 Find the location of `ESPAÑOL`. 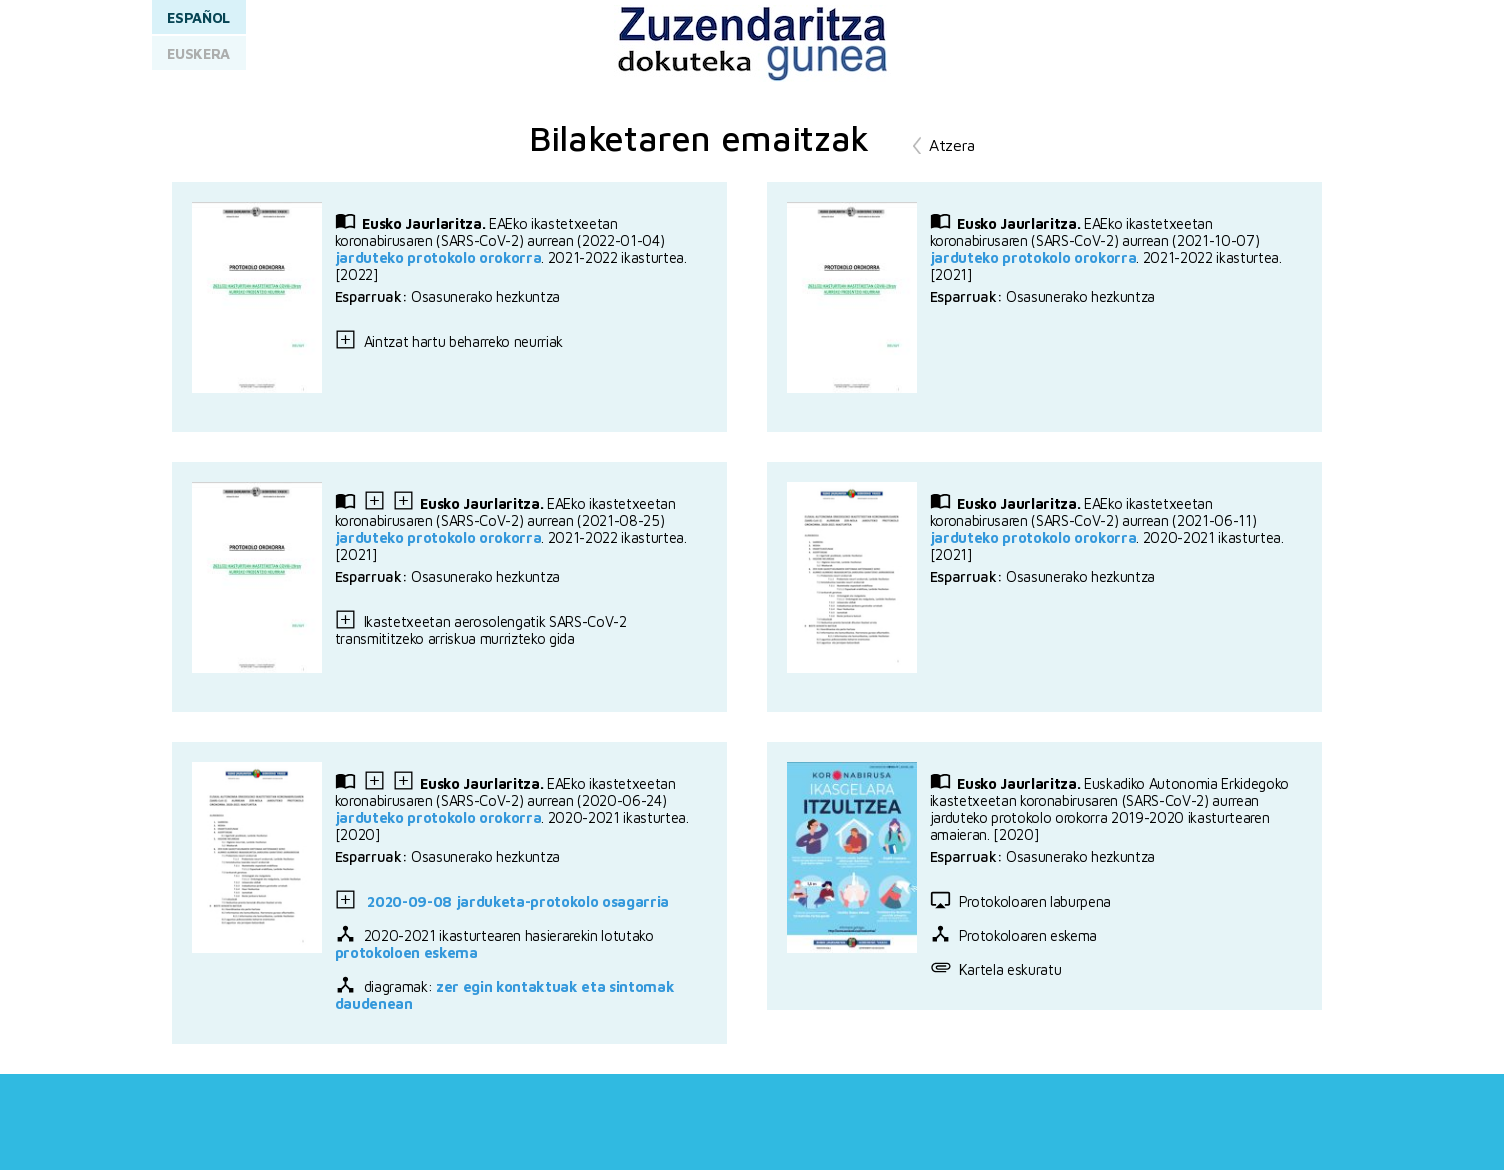

ESPAÑOL is located at coordinates (198, 17).